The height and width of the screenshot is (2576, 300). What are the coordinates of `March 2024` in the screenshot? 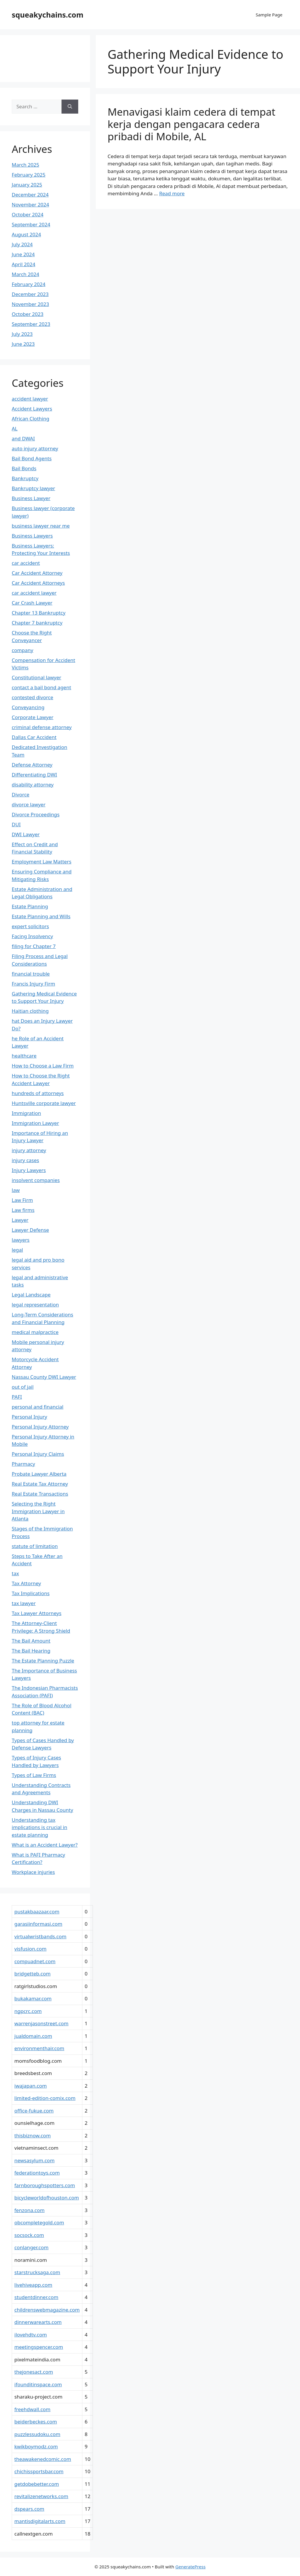 It's located at (25, 274).